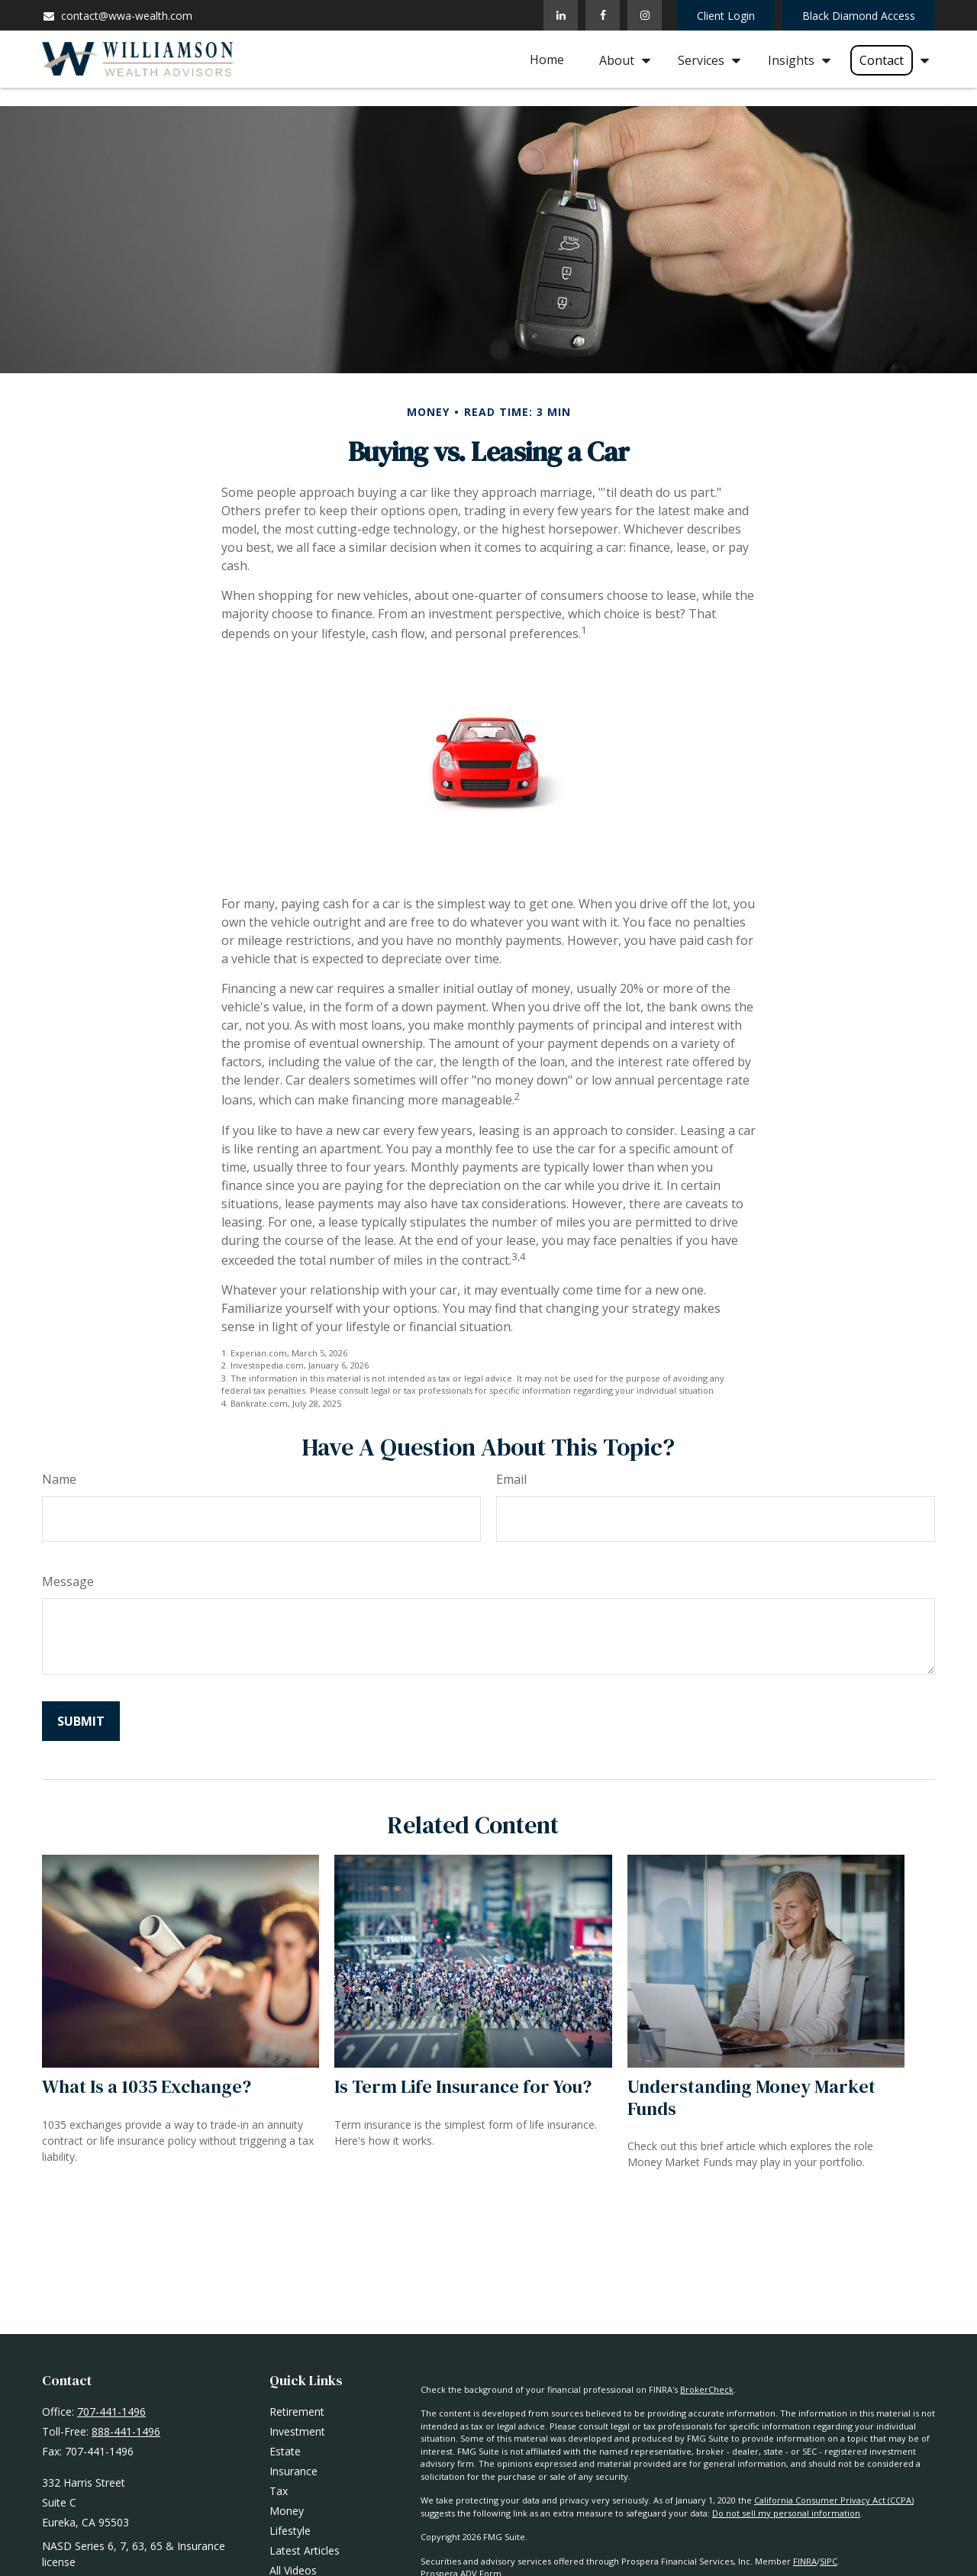 This screenshot has width=977, height=2576. What do you see at coordinates (296, 2411) in the screenshot?
I see `Retirement` at bounding box center [296, 2411].